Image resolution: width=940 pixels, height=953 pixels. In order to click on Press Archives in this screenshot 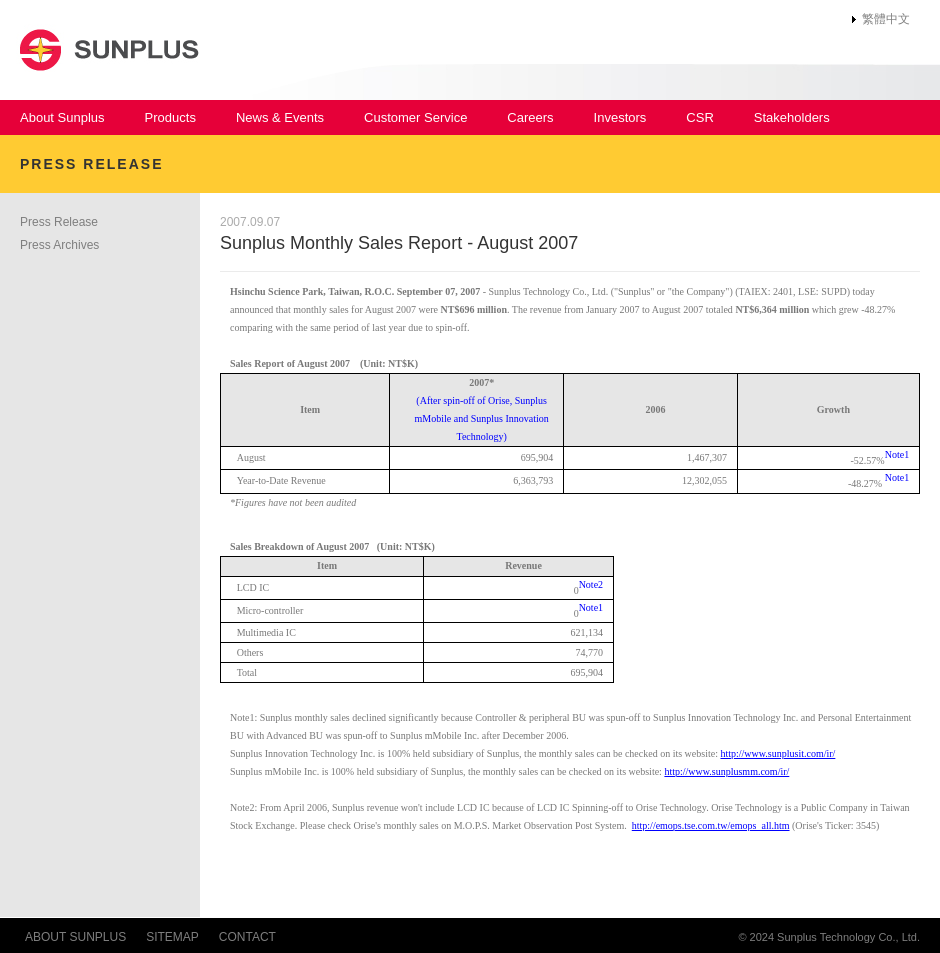, I will do `click(59, 245)`.